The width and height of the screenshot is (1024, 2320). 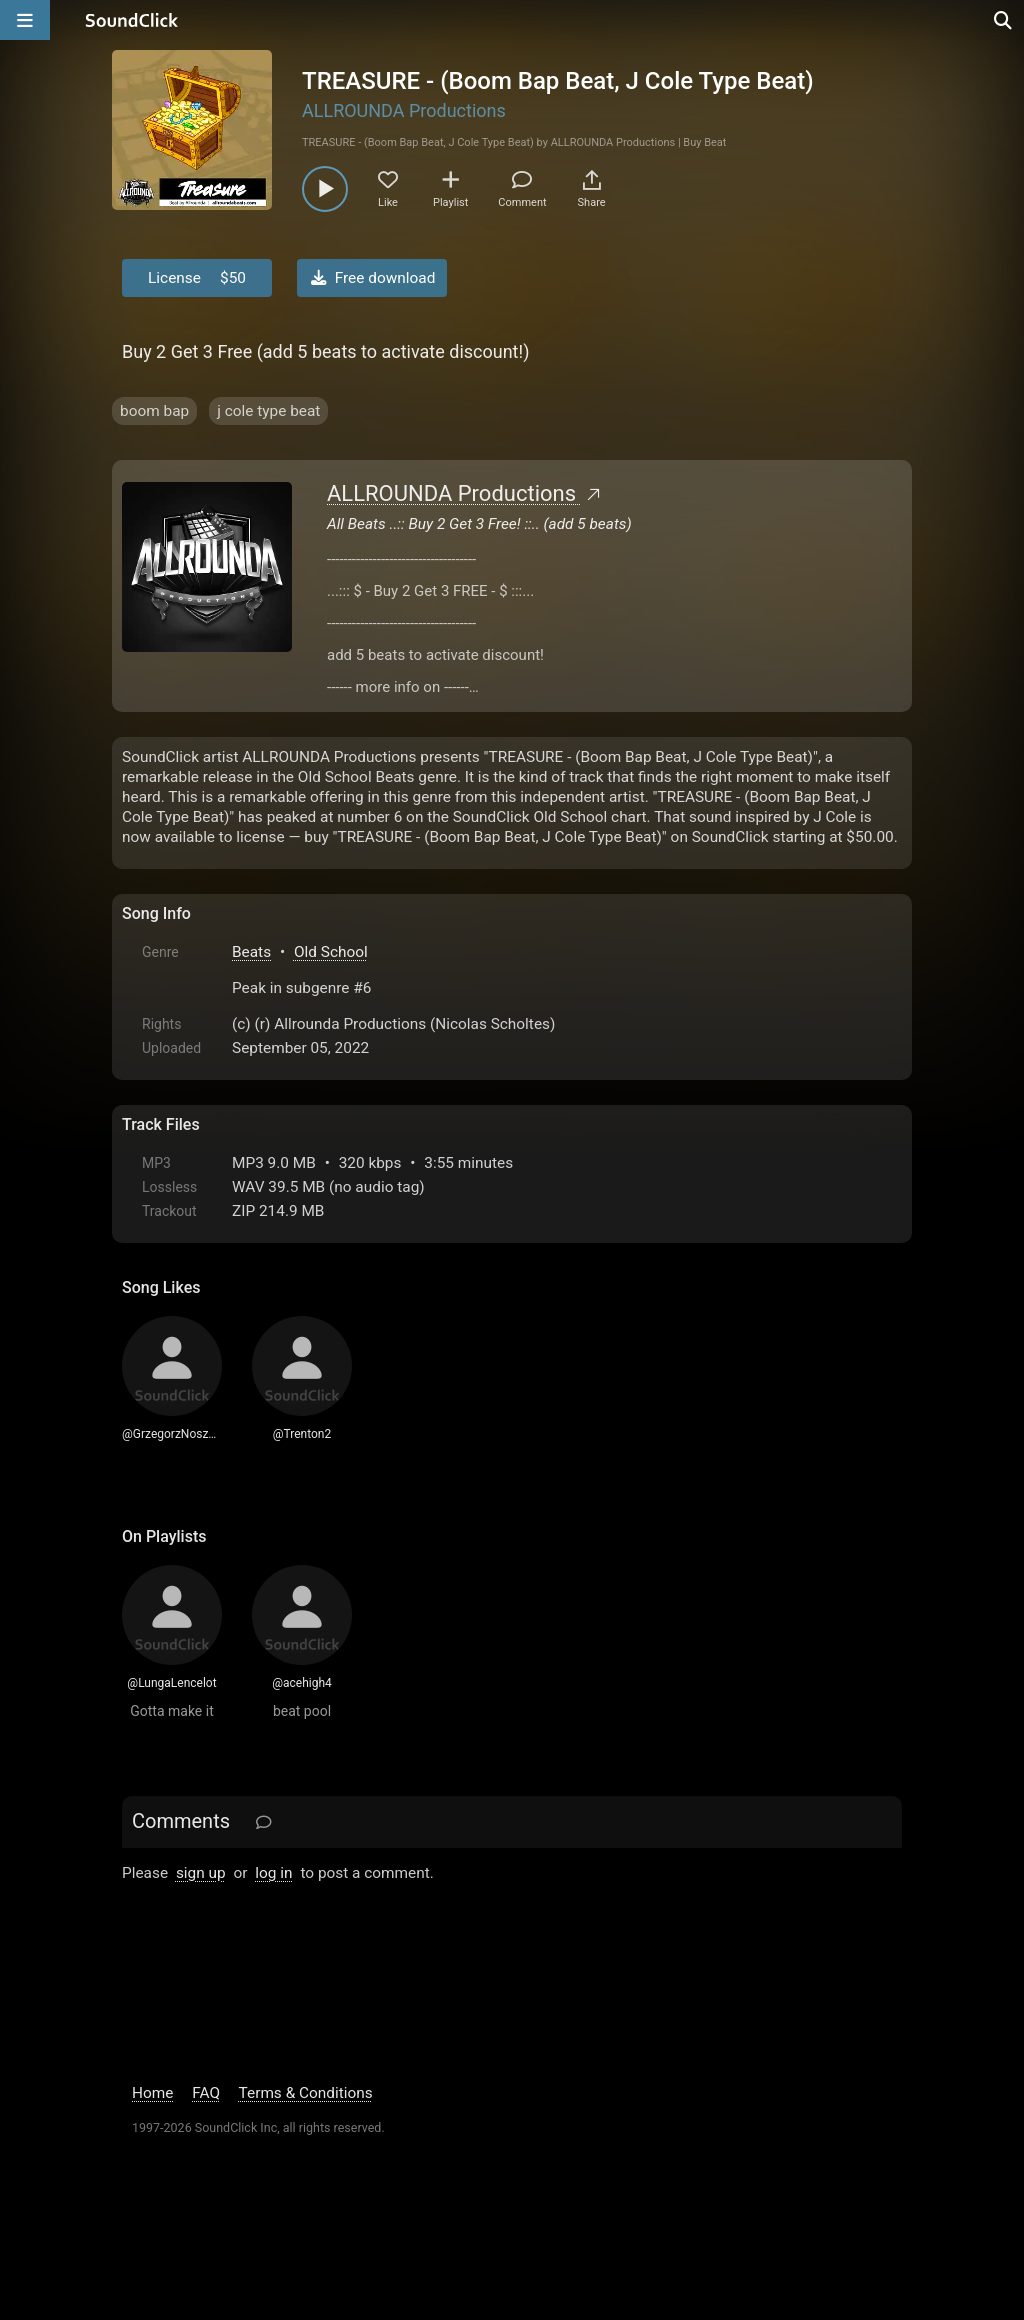 I want to click on [SoundClick homepage], so click(x=132, y=20).